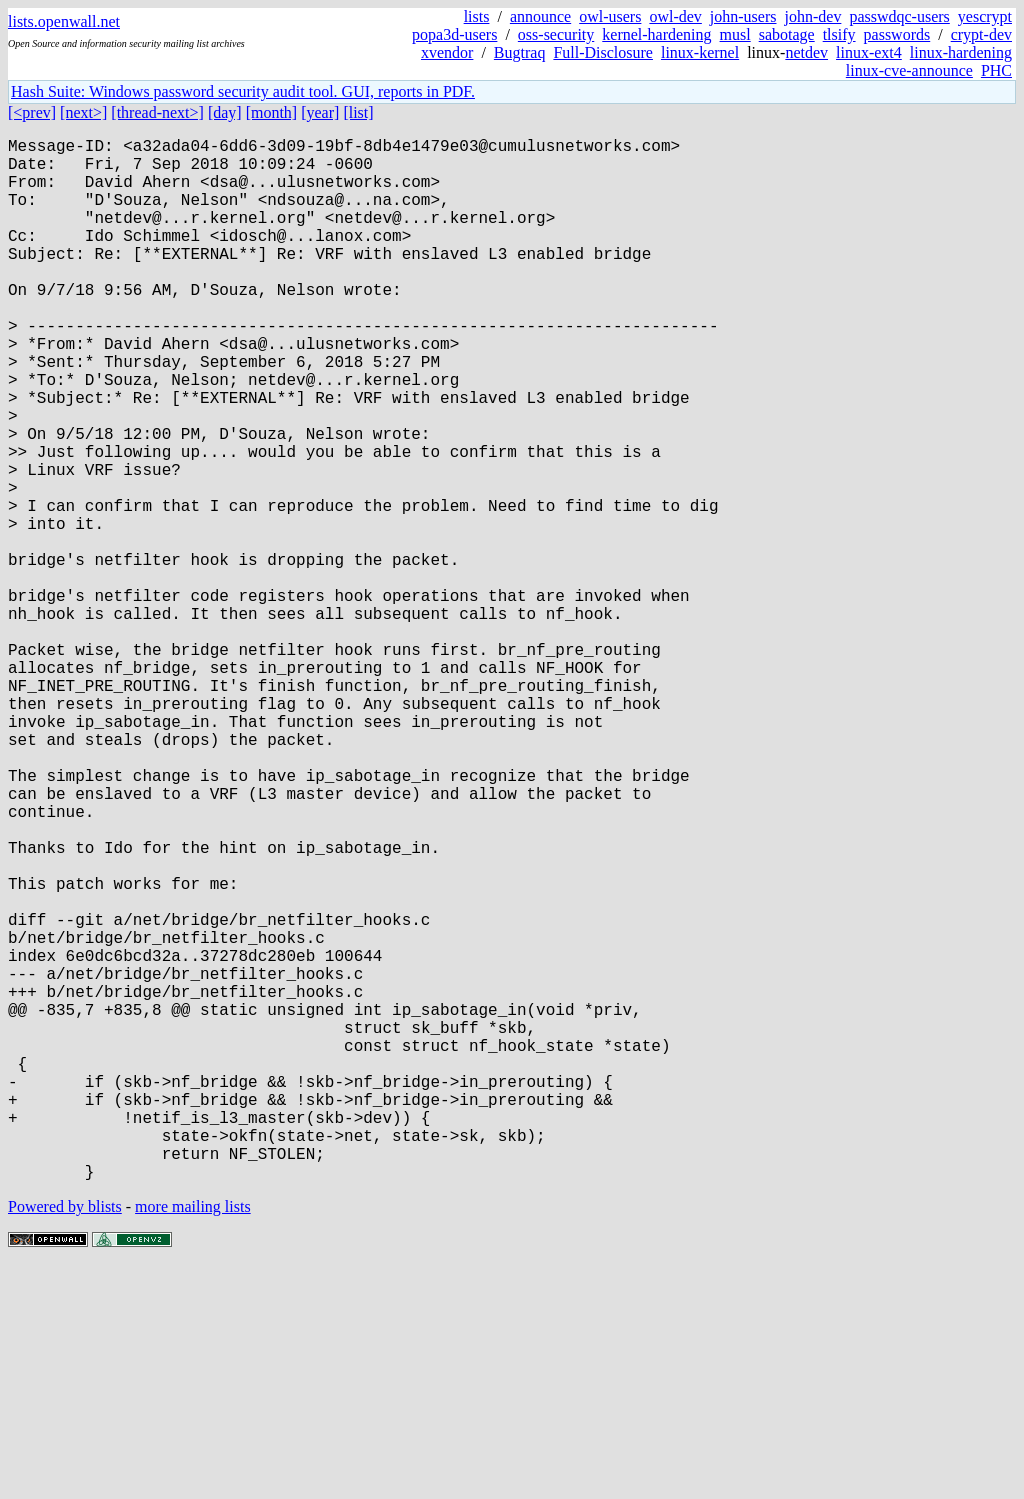  Describe the element at coordinates (157, 112) in the screenshot. I see `[thread-next>]` at that location.